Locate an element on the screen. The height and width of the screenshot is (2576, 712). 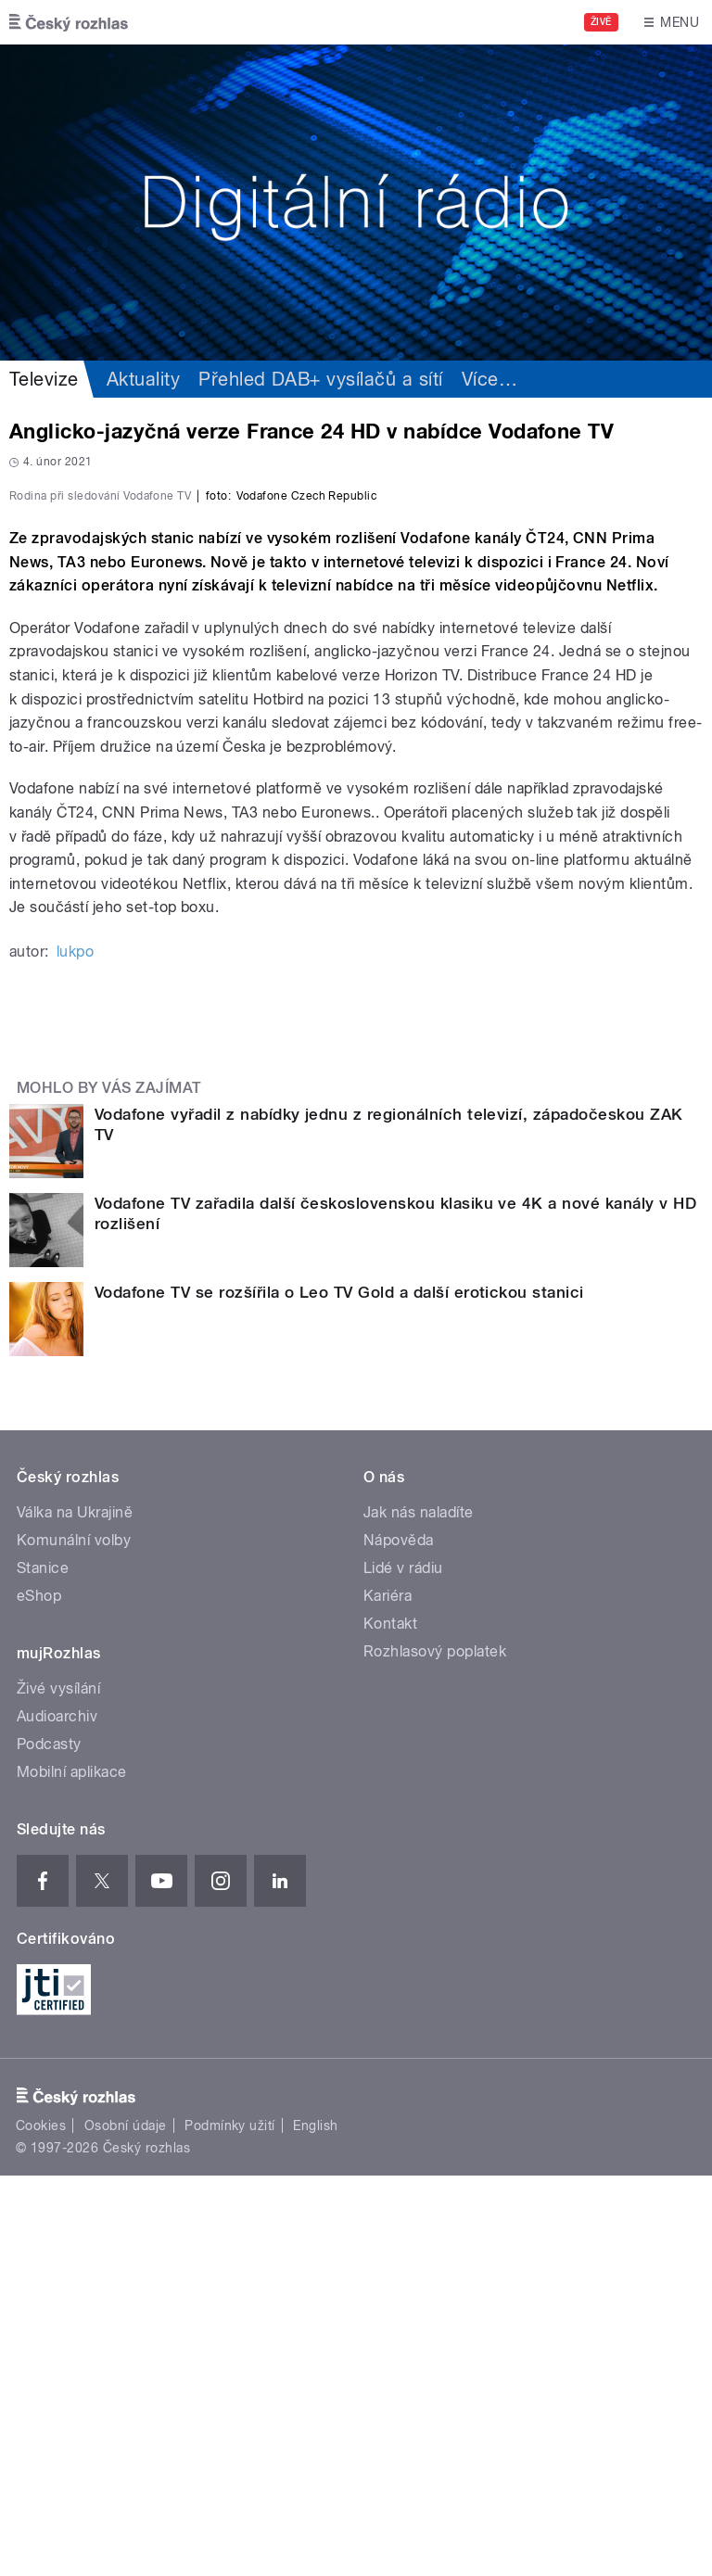
Kariéra is located at coordinates (387, 1996).